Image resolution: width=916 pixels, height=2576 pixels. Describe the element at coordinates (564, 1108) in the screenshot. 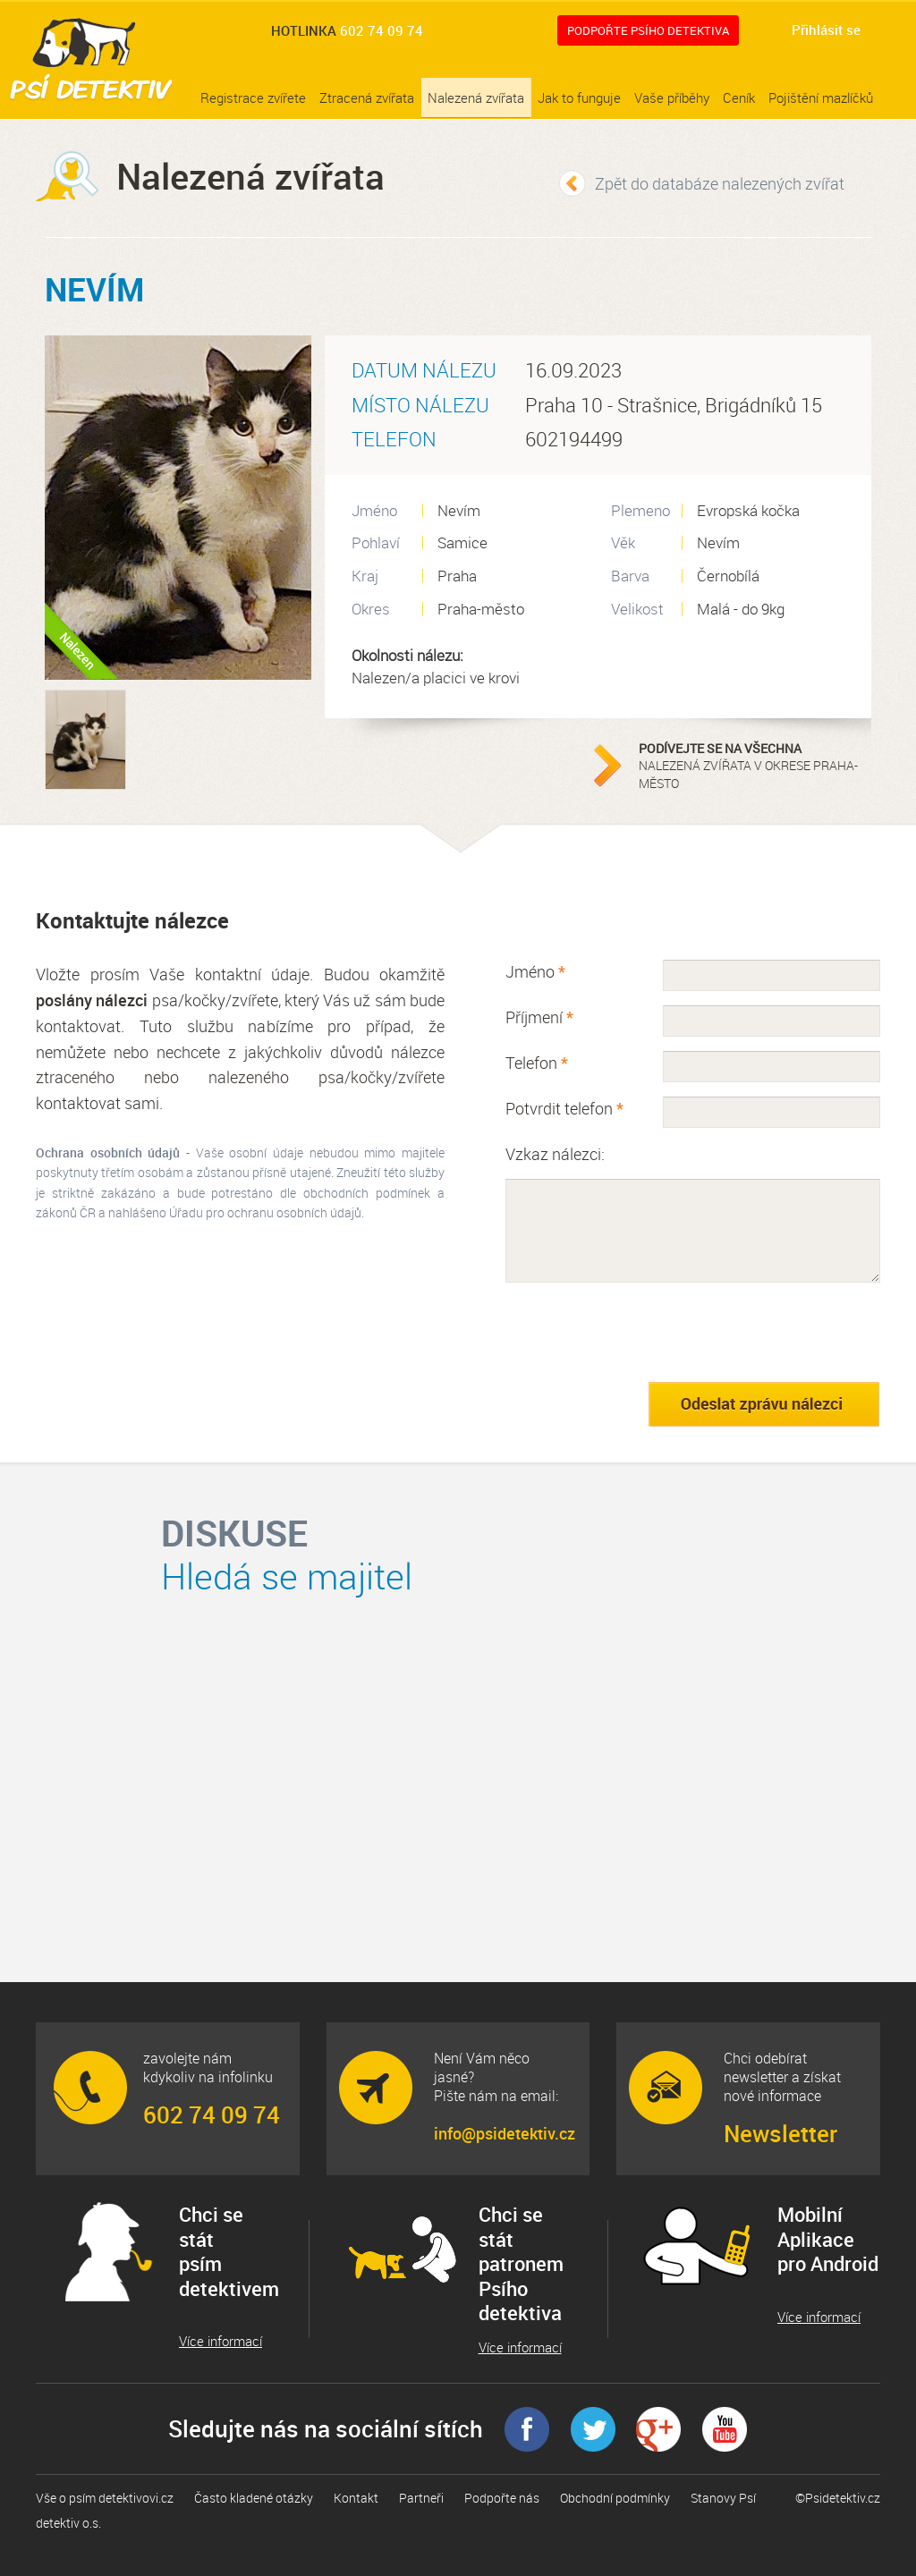

I see `Potvrdit telefon` at that location.